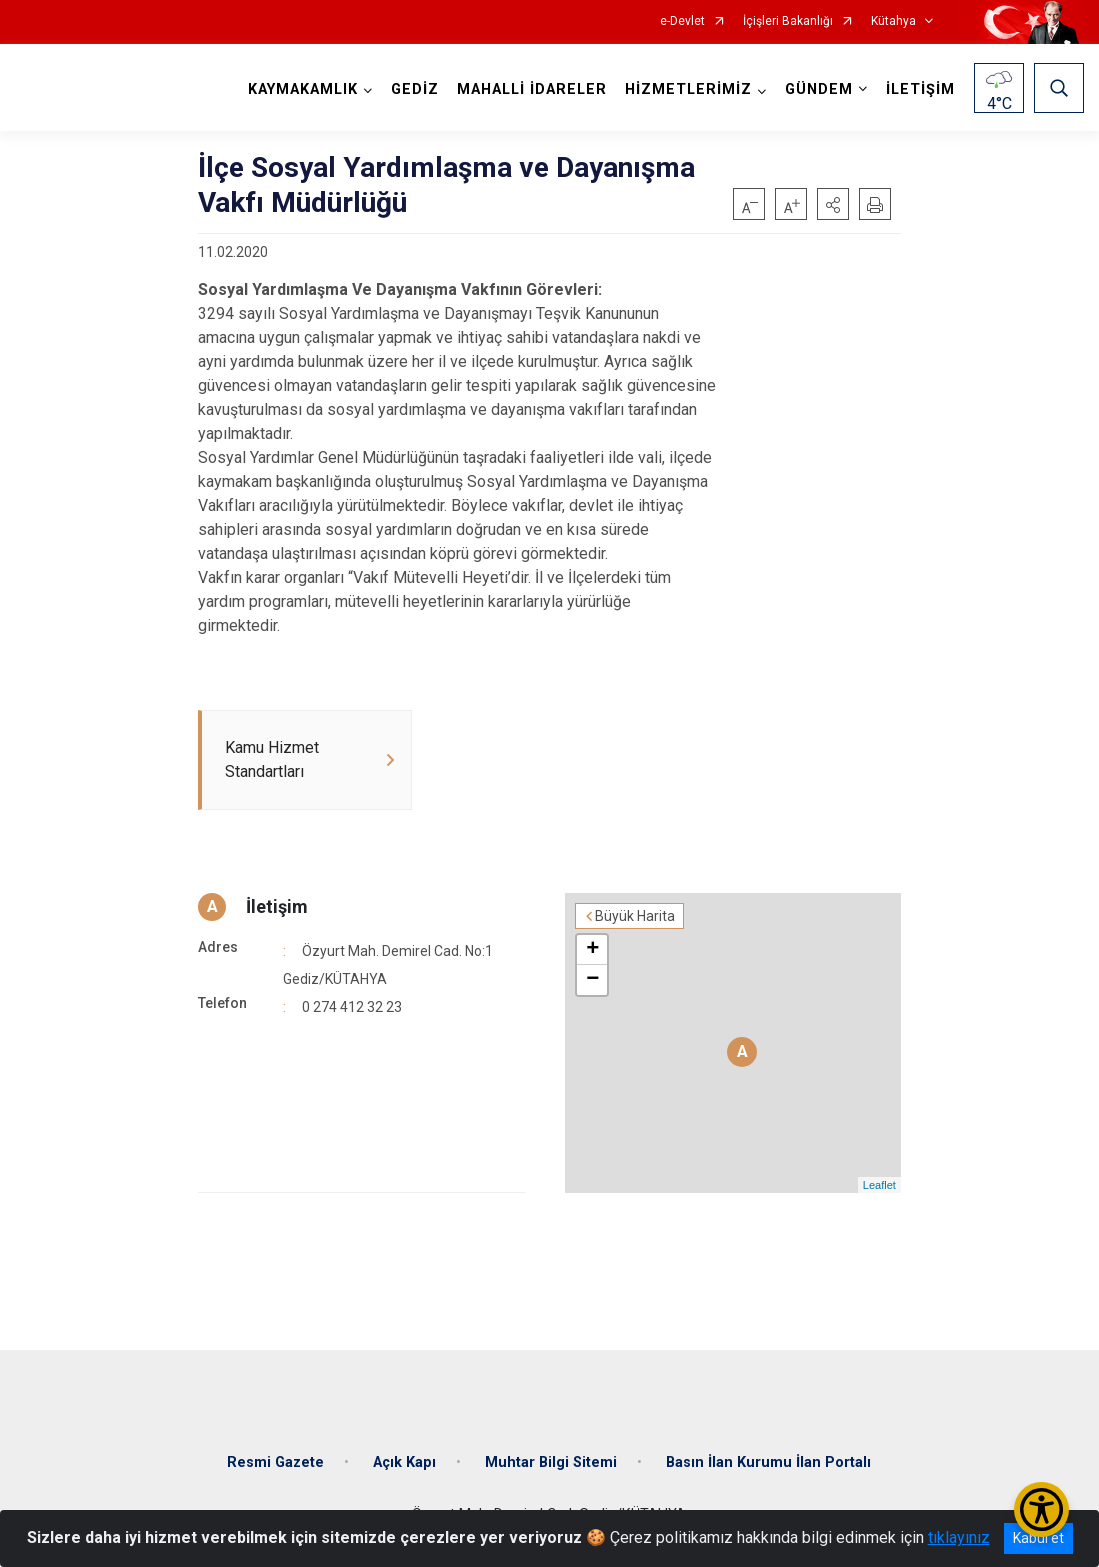  Describe the element at coordinates (920, 89) in the screenshot. I see `İLETİŞİM` at that location.